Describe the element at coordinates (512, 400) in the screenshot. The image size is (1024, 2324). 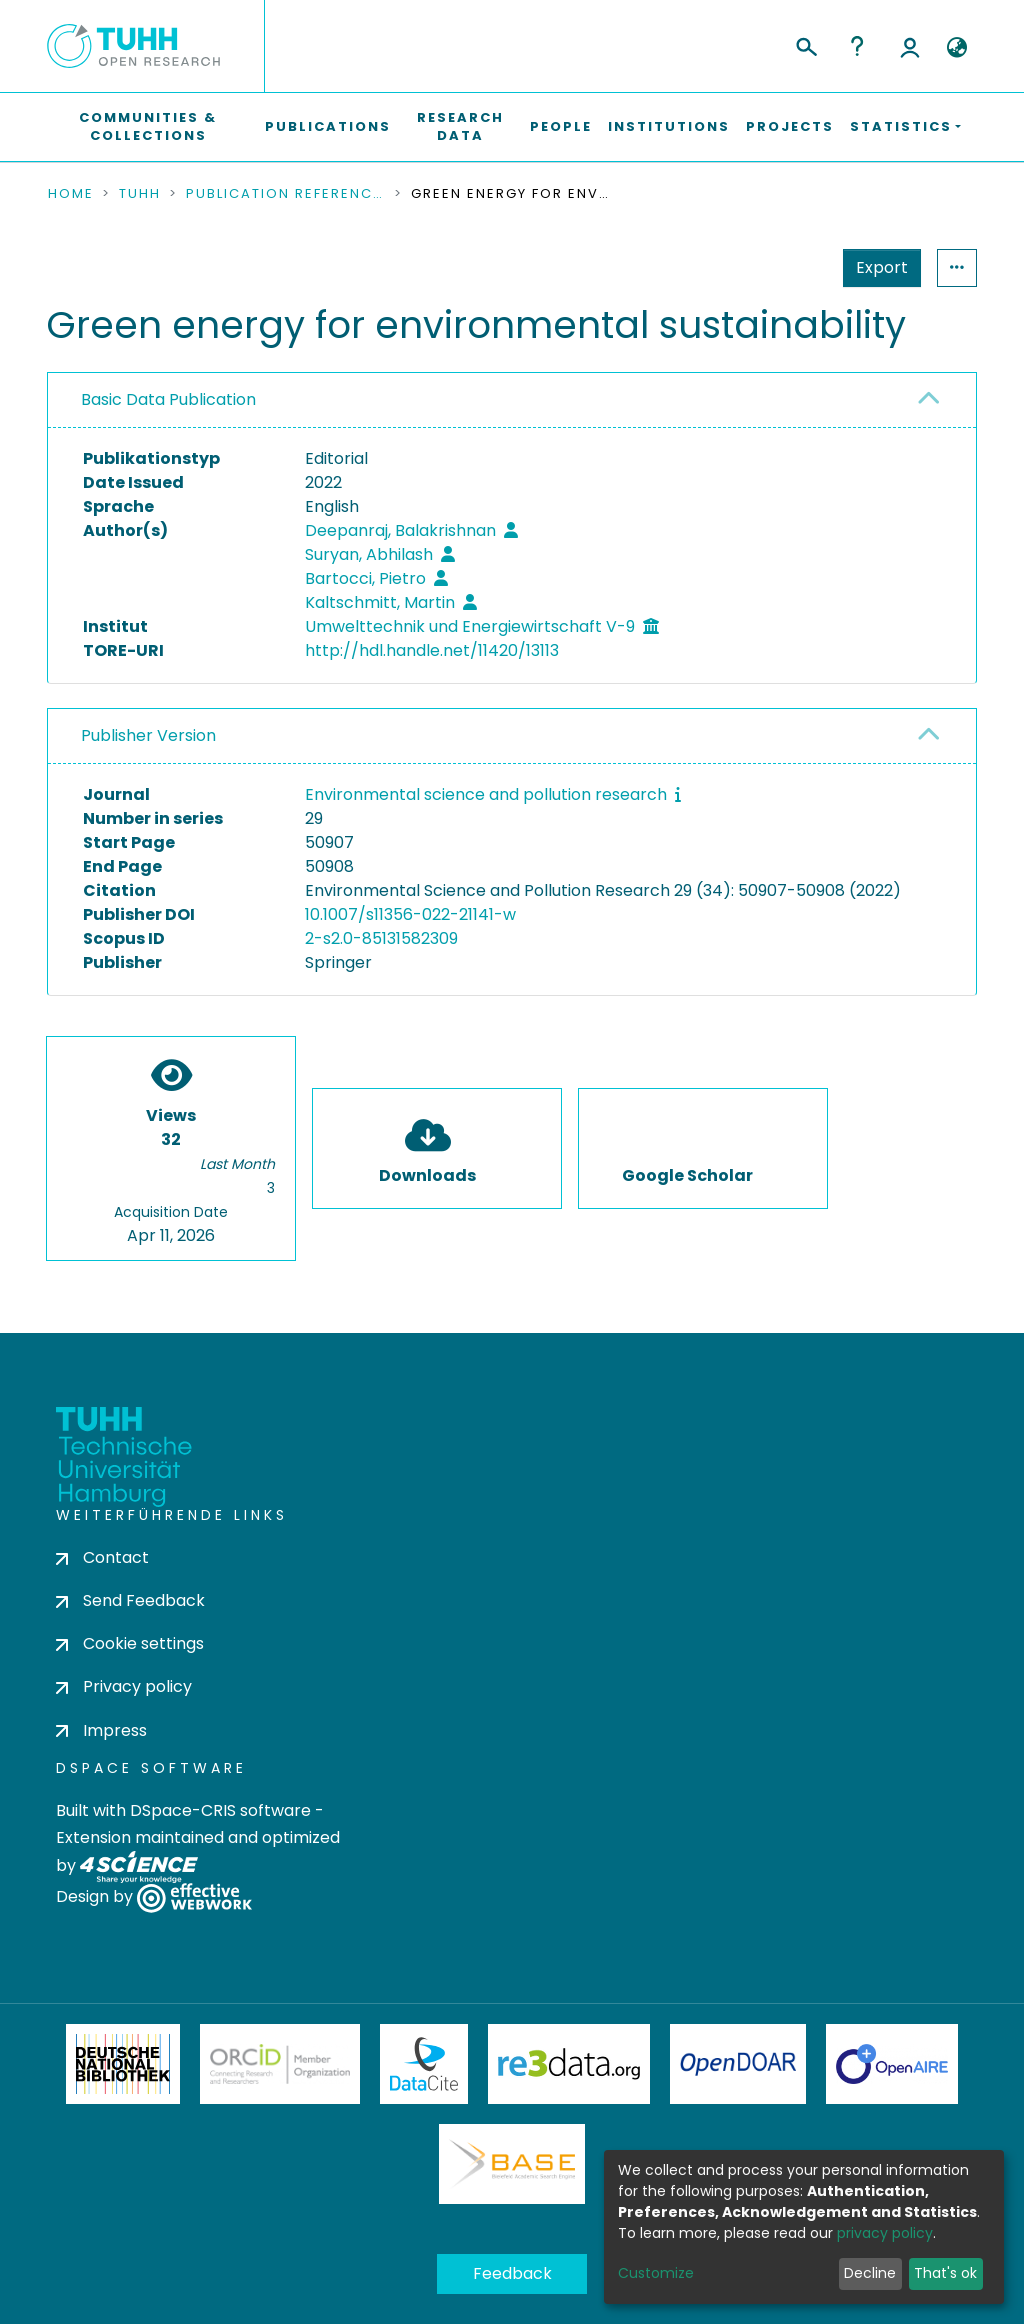
I see `[tab]` at that location.